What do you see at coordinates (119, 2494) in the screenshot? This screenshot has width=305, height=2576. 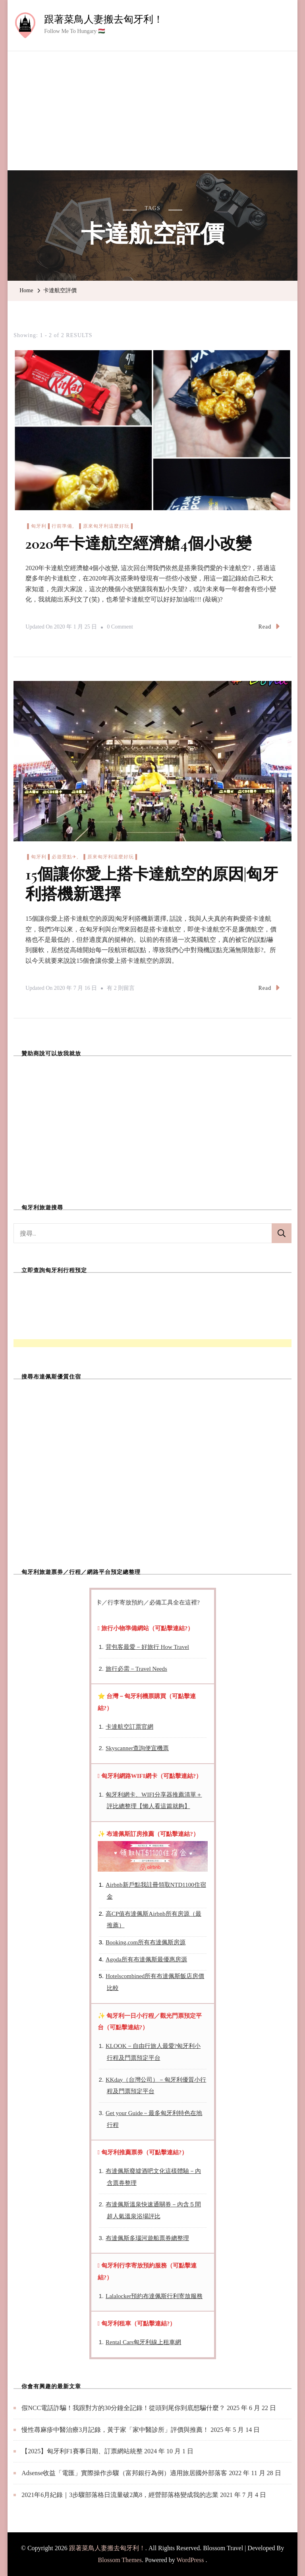 I see `2021年6月紀錄｜3步驟部落格日流量破2萬8，經營部落格變成我的志業` at bounding box center [119, 2494].